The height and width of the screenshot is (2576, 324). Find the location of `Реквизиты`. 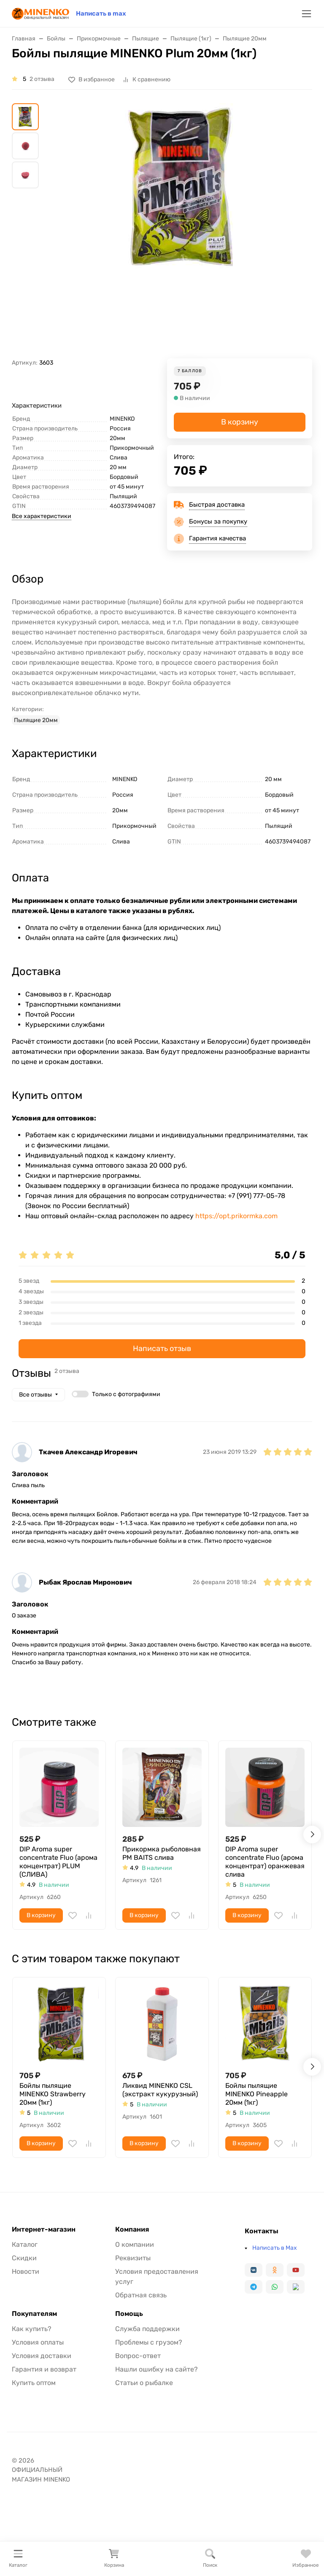

Реквизиты is located at coordinates (133, 2258).